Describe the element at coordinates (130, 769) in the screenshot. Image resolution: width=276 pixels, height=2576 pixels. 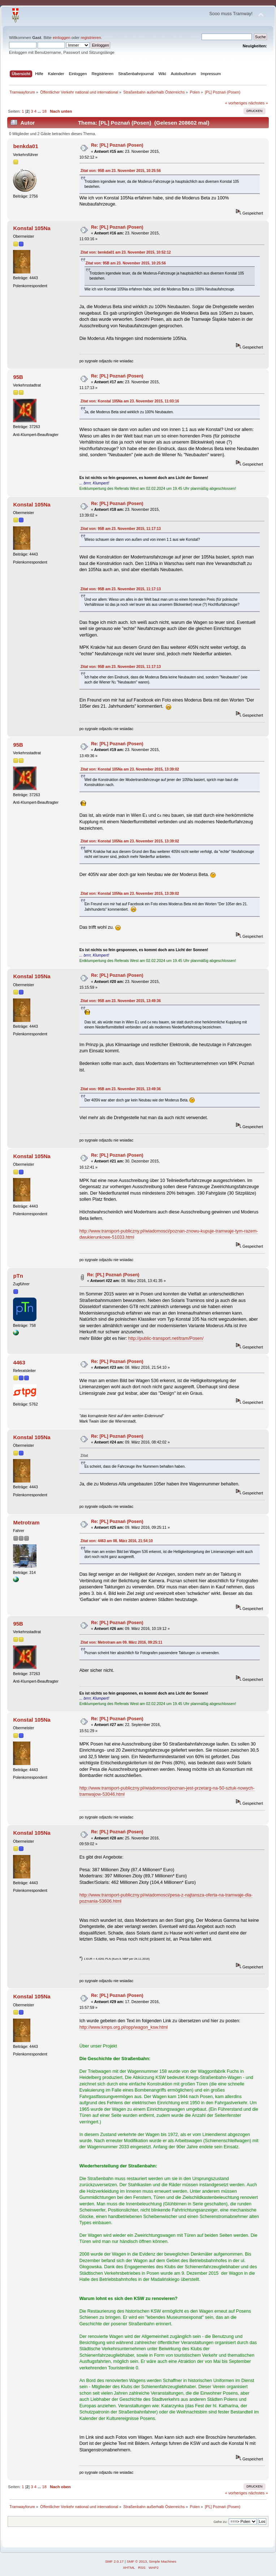
I see `Zitat von: Konstal 105Na am 23. November 2015, 13:39:02` at that location.